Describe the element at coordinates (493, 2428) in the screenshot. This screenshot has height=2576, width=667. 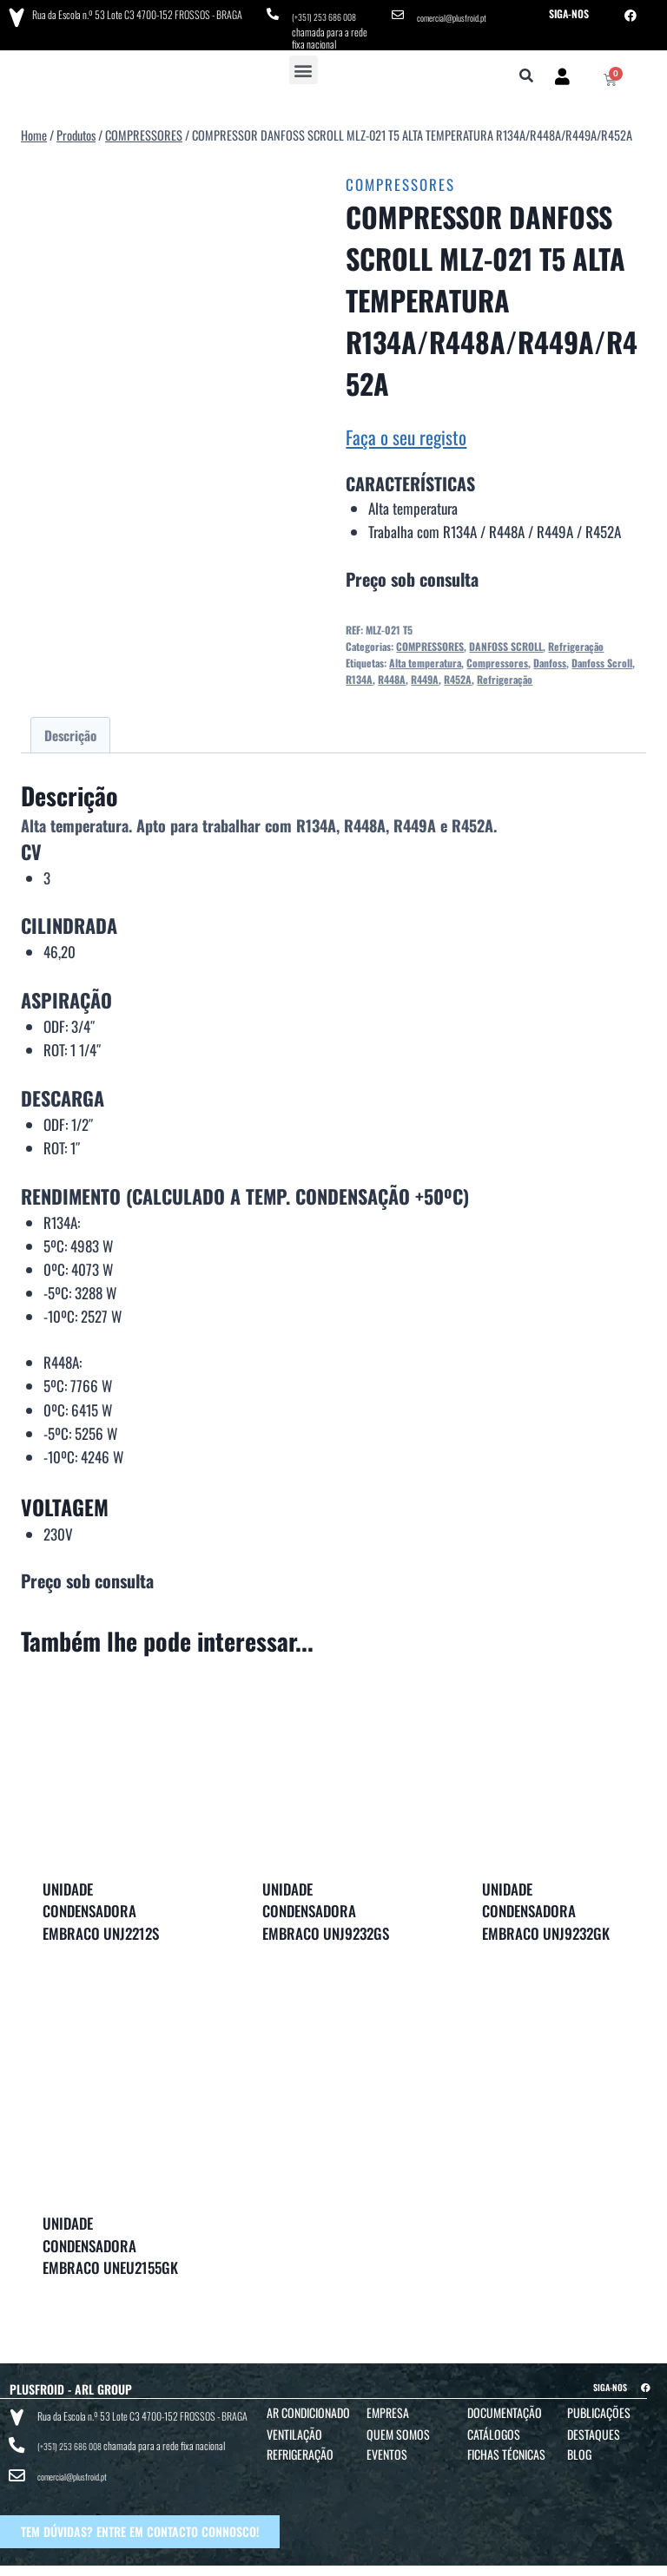
I see `Catálogos` at that location.